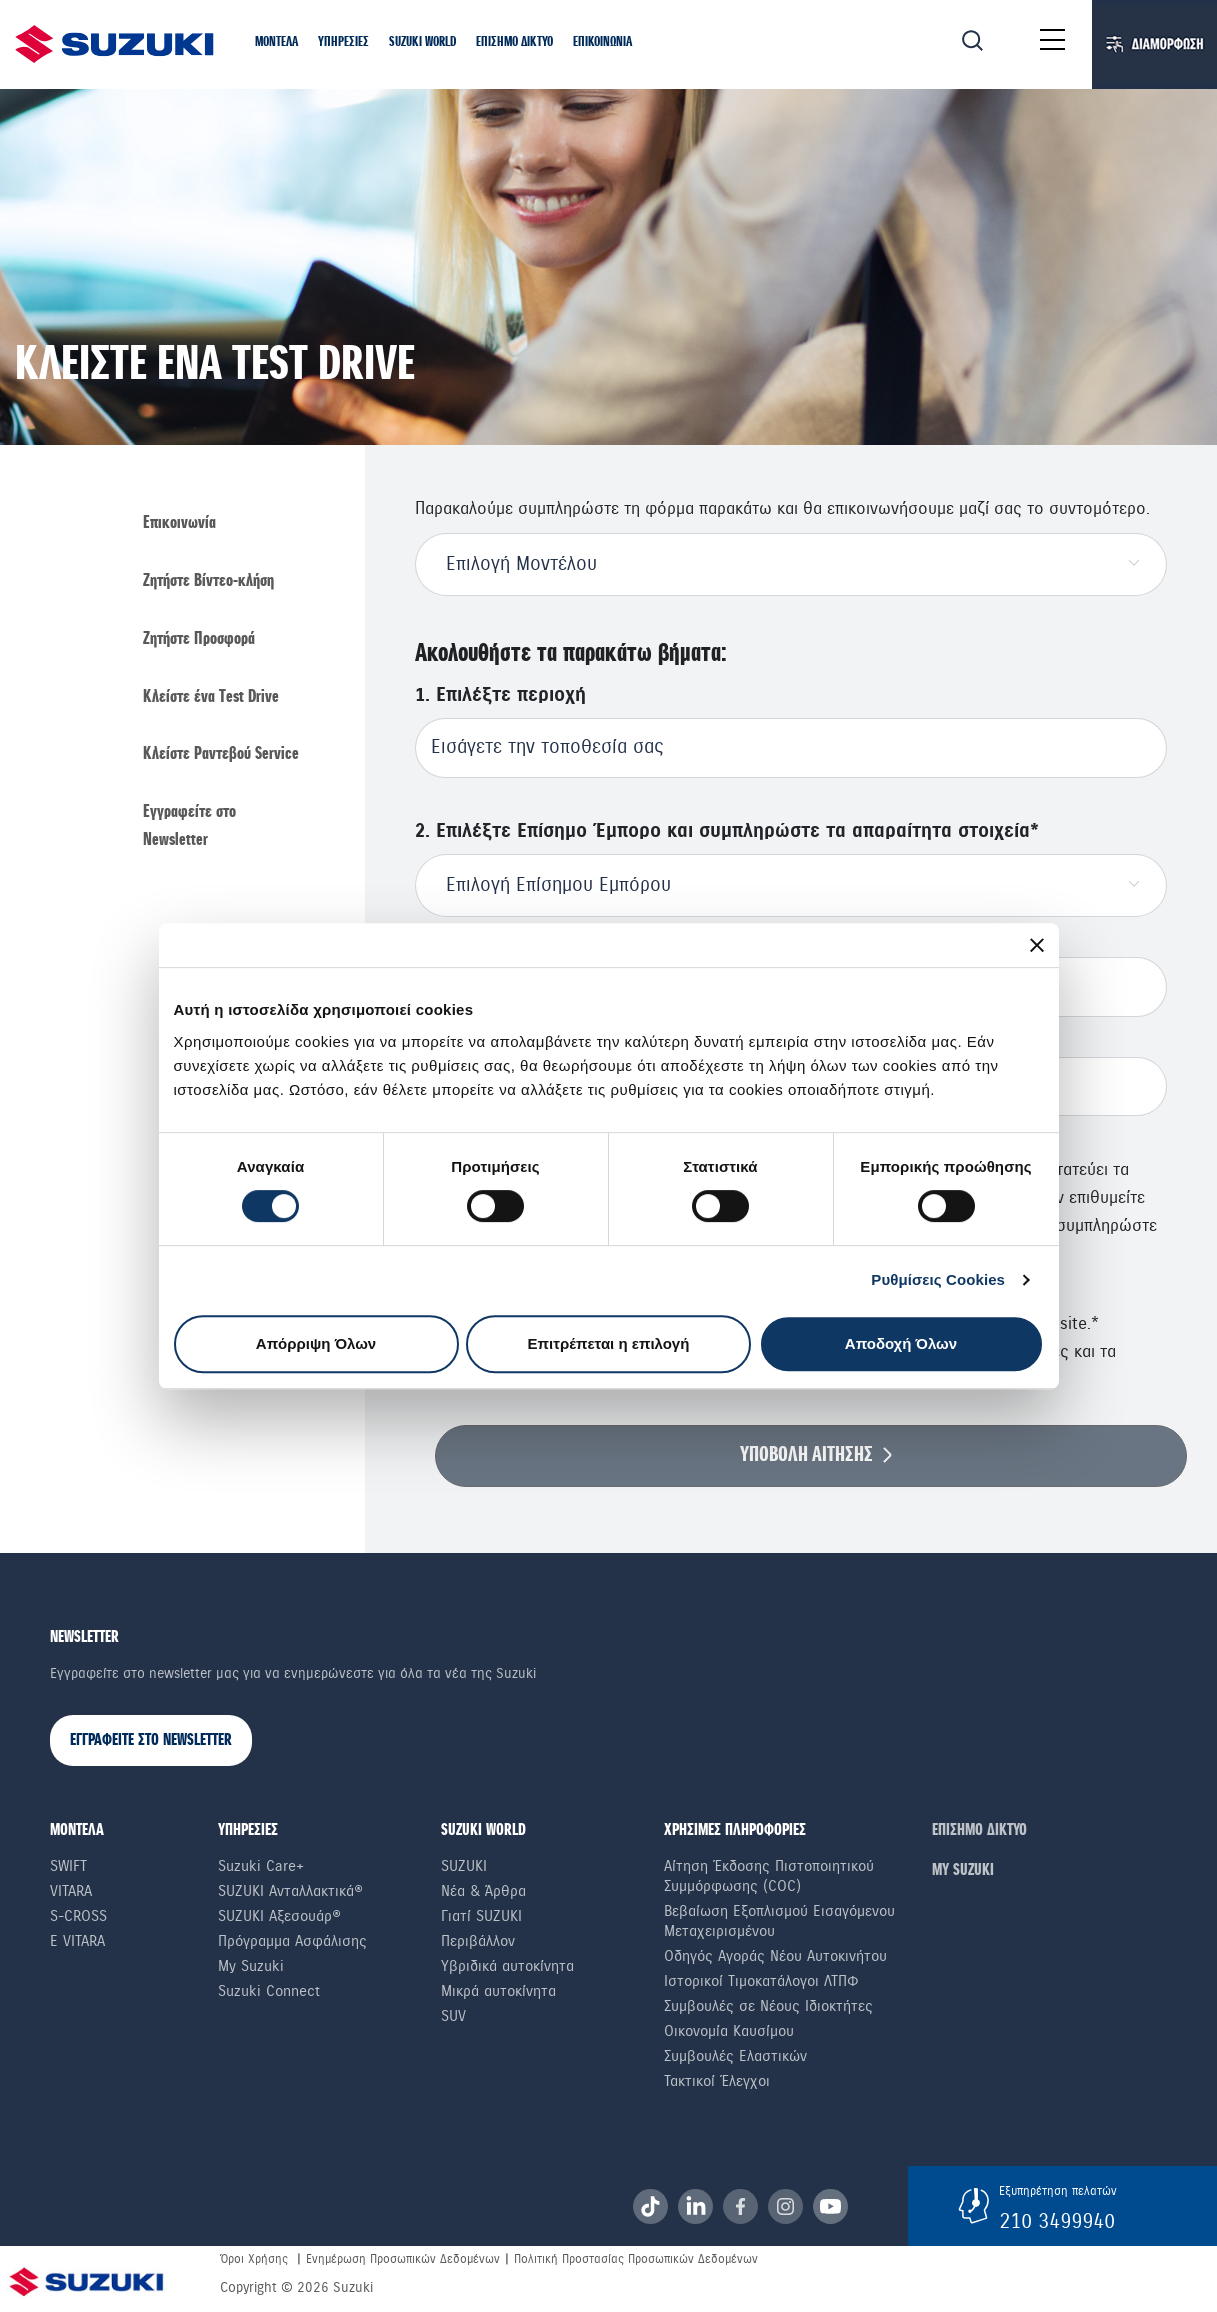 Image resolution: width=1217 pixels, height=2312 pixels. I want to click on ΜΥ SUZUKI, so click(963, 1870).